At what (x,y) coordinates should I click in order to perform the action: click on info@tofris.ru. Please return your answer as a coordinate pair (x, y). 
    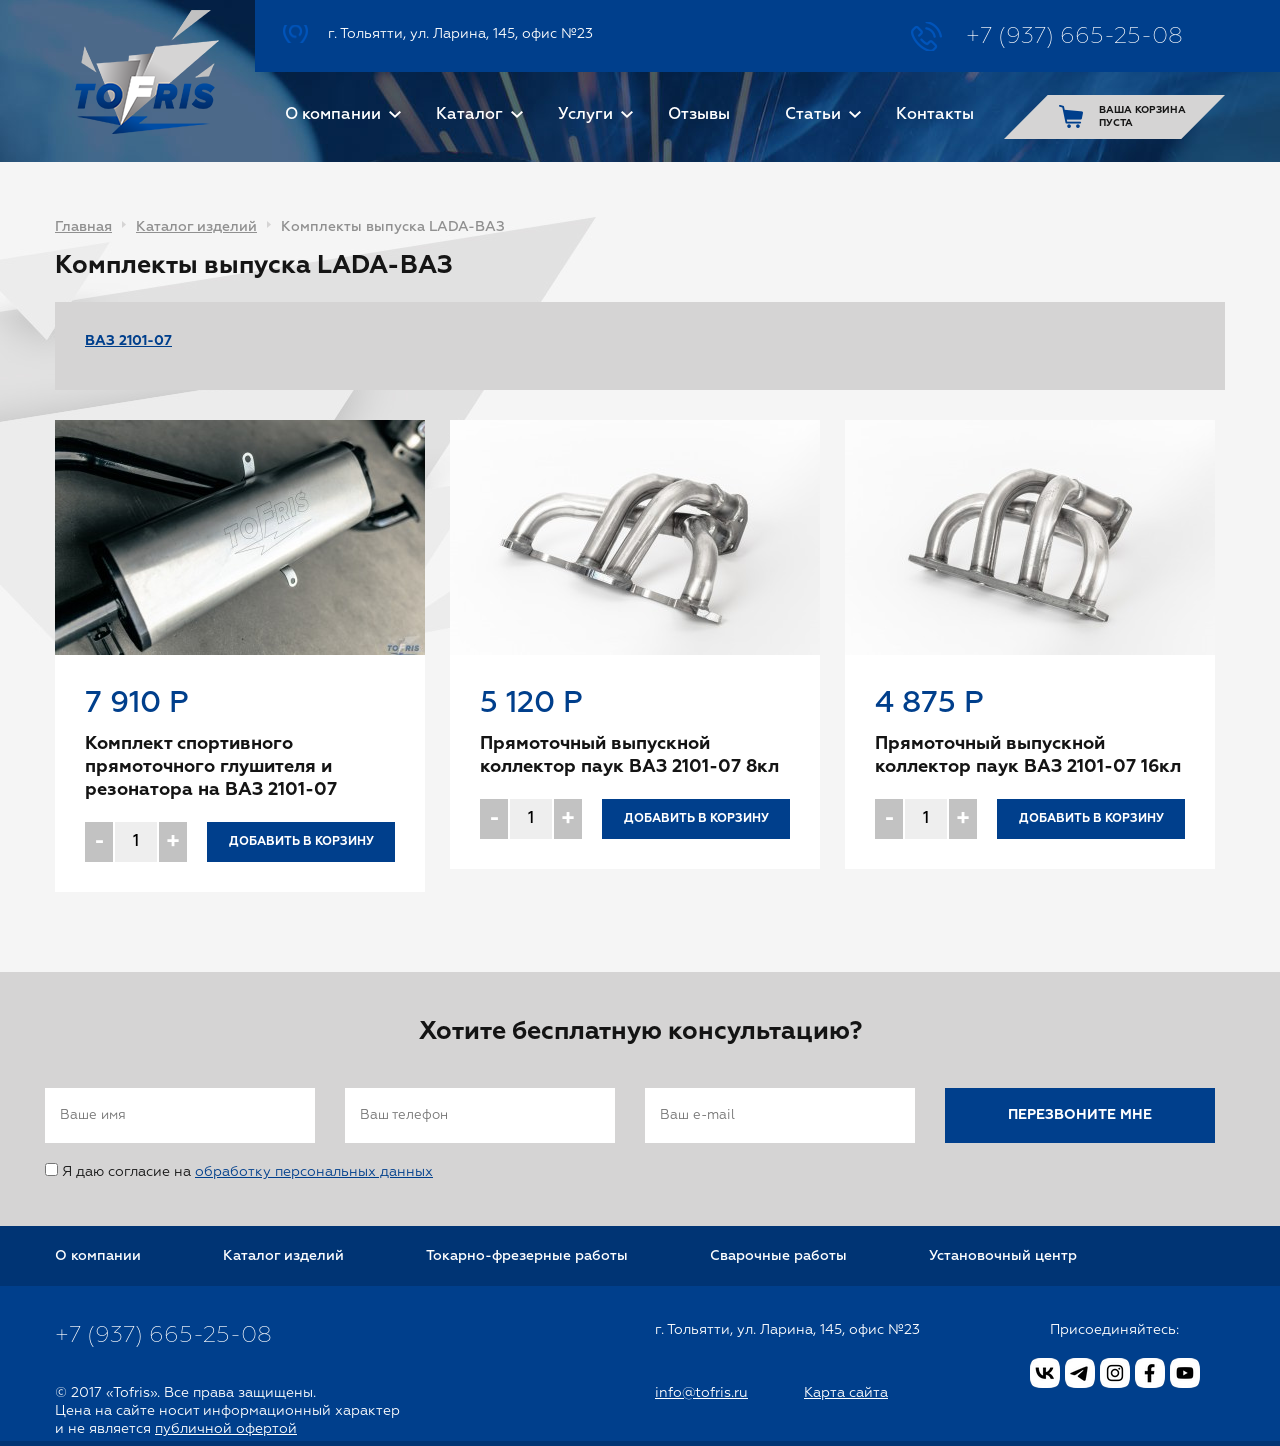
    Looking at the image, I should click on (701, 1393).